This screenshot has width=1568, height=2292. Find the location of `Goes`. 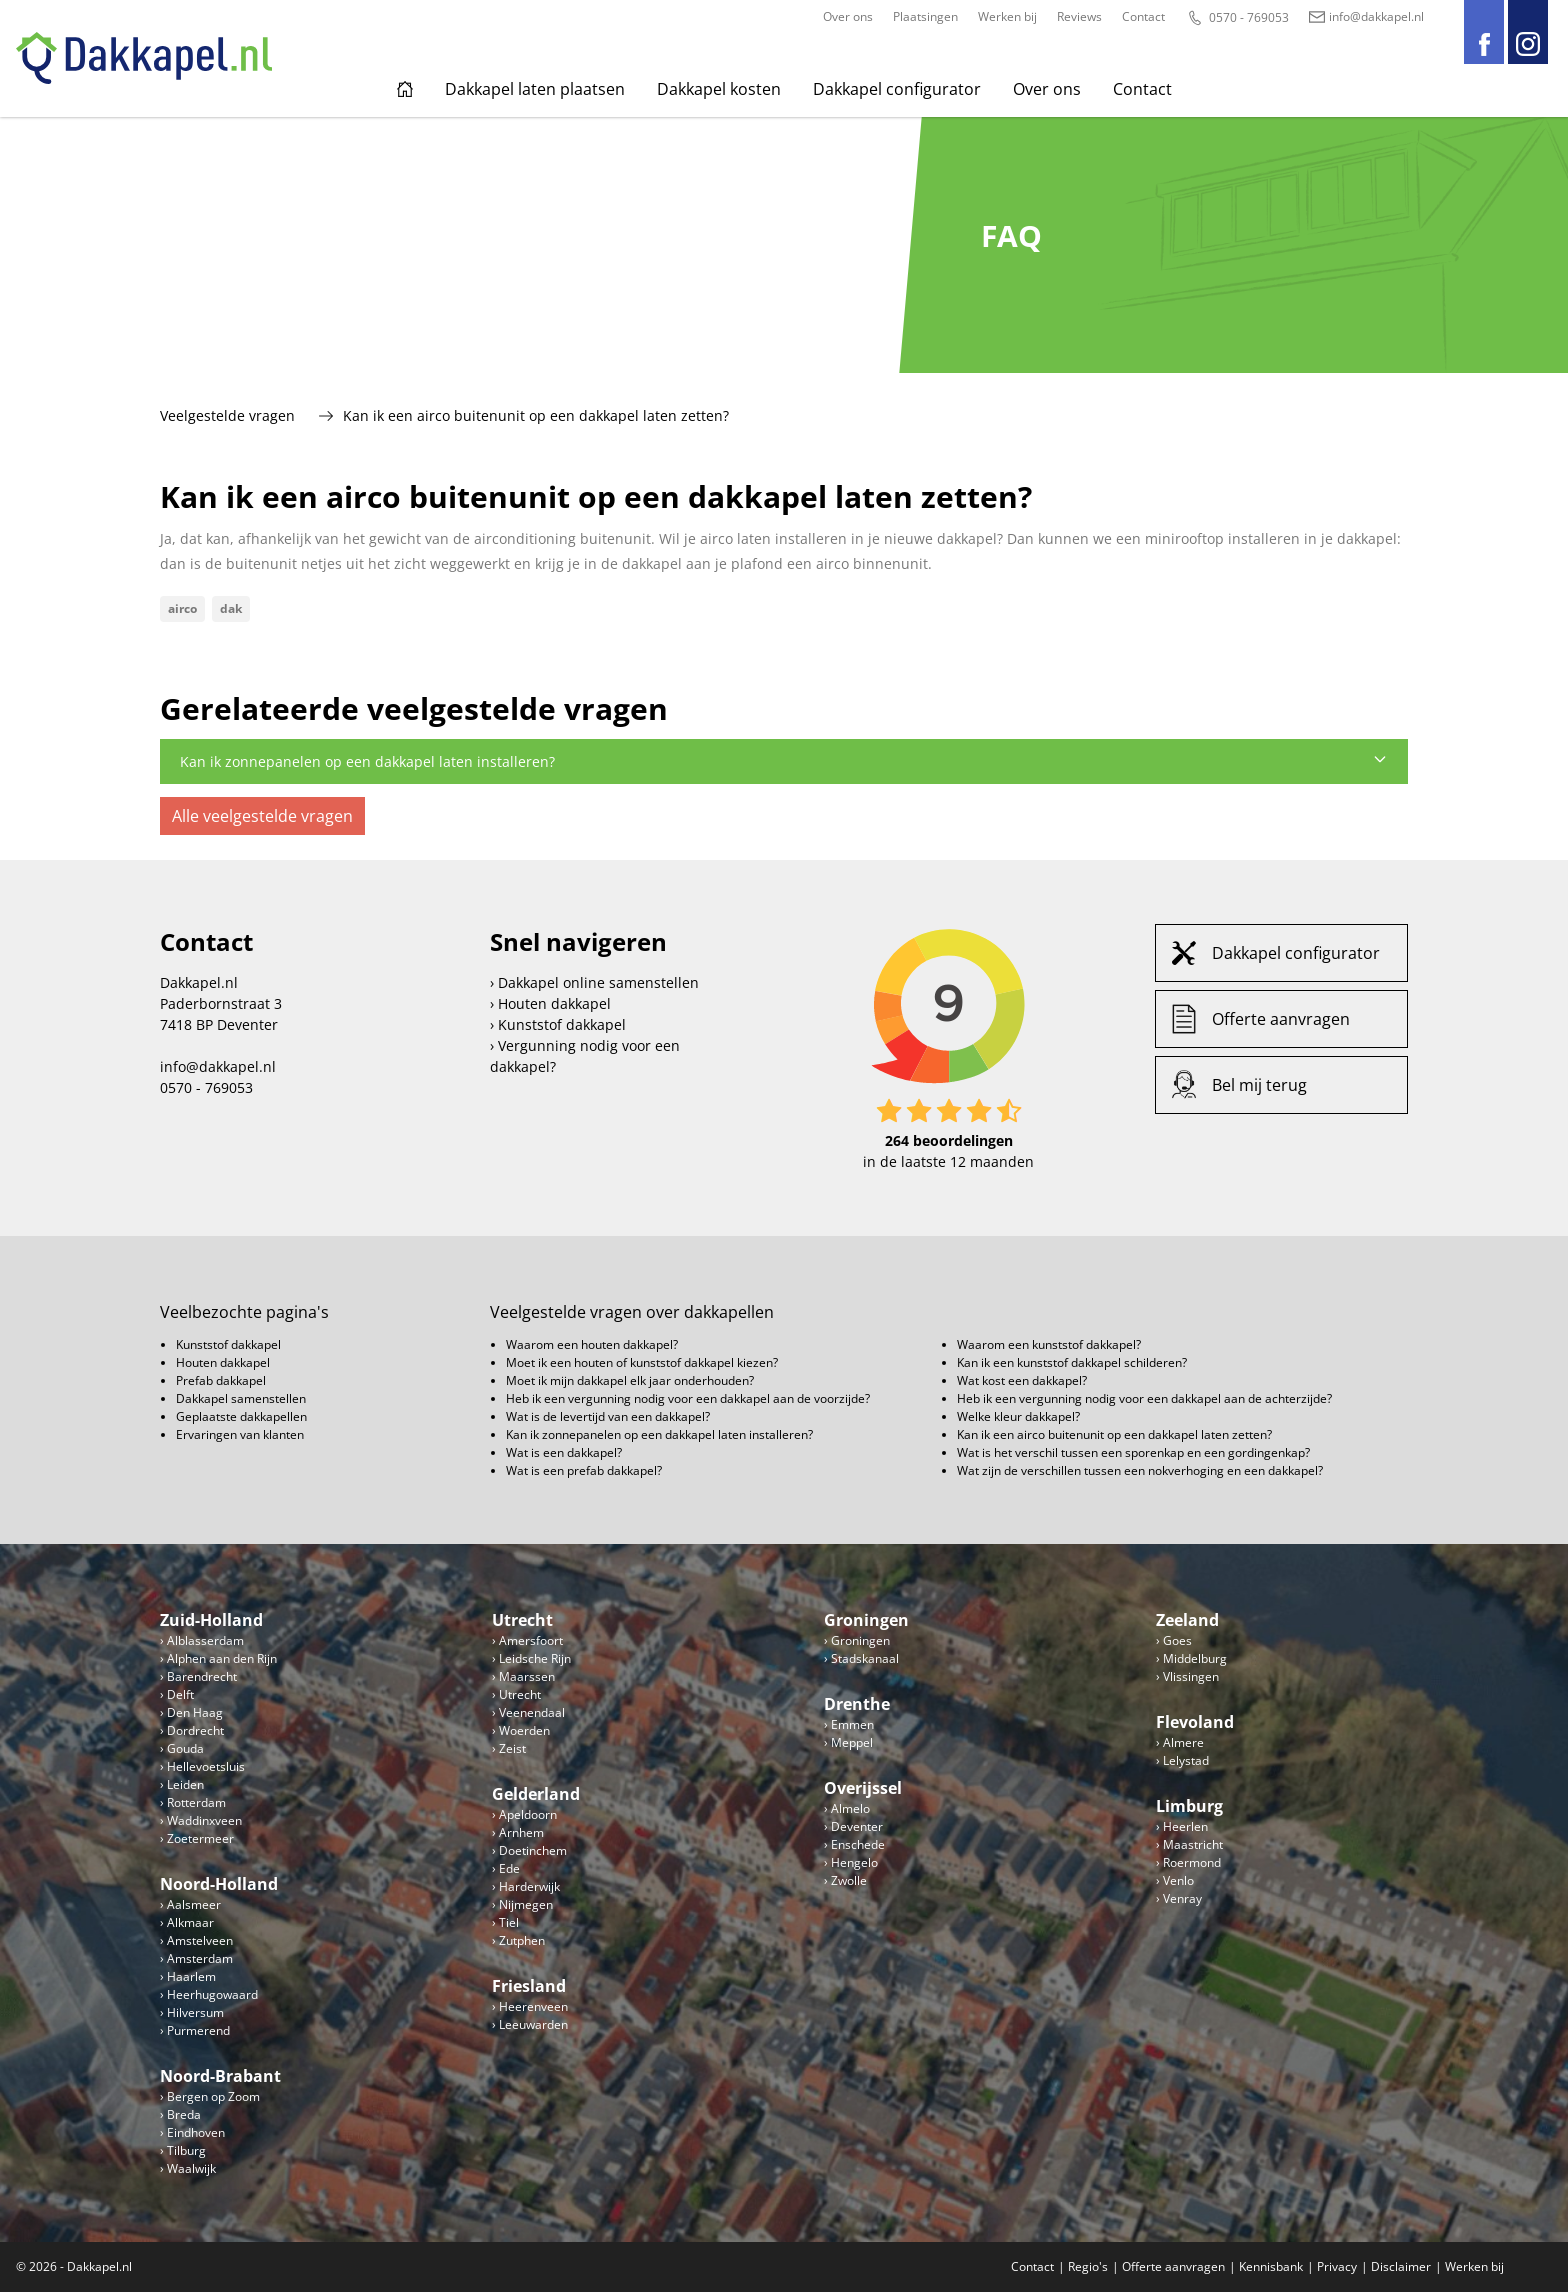

Goes is located at coordinates (1177, 1640).